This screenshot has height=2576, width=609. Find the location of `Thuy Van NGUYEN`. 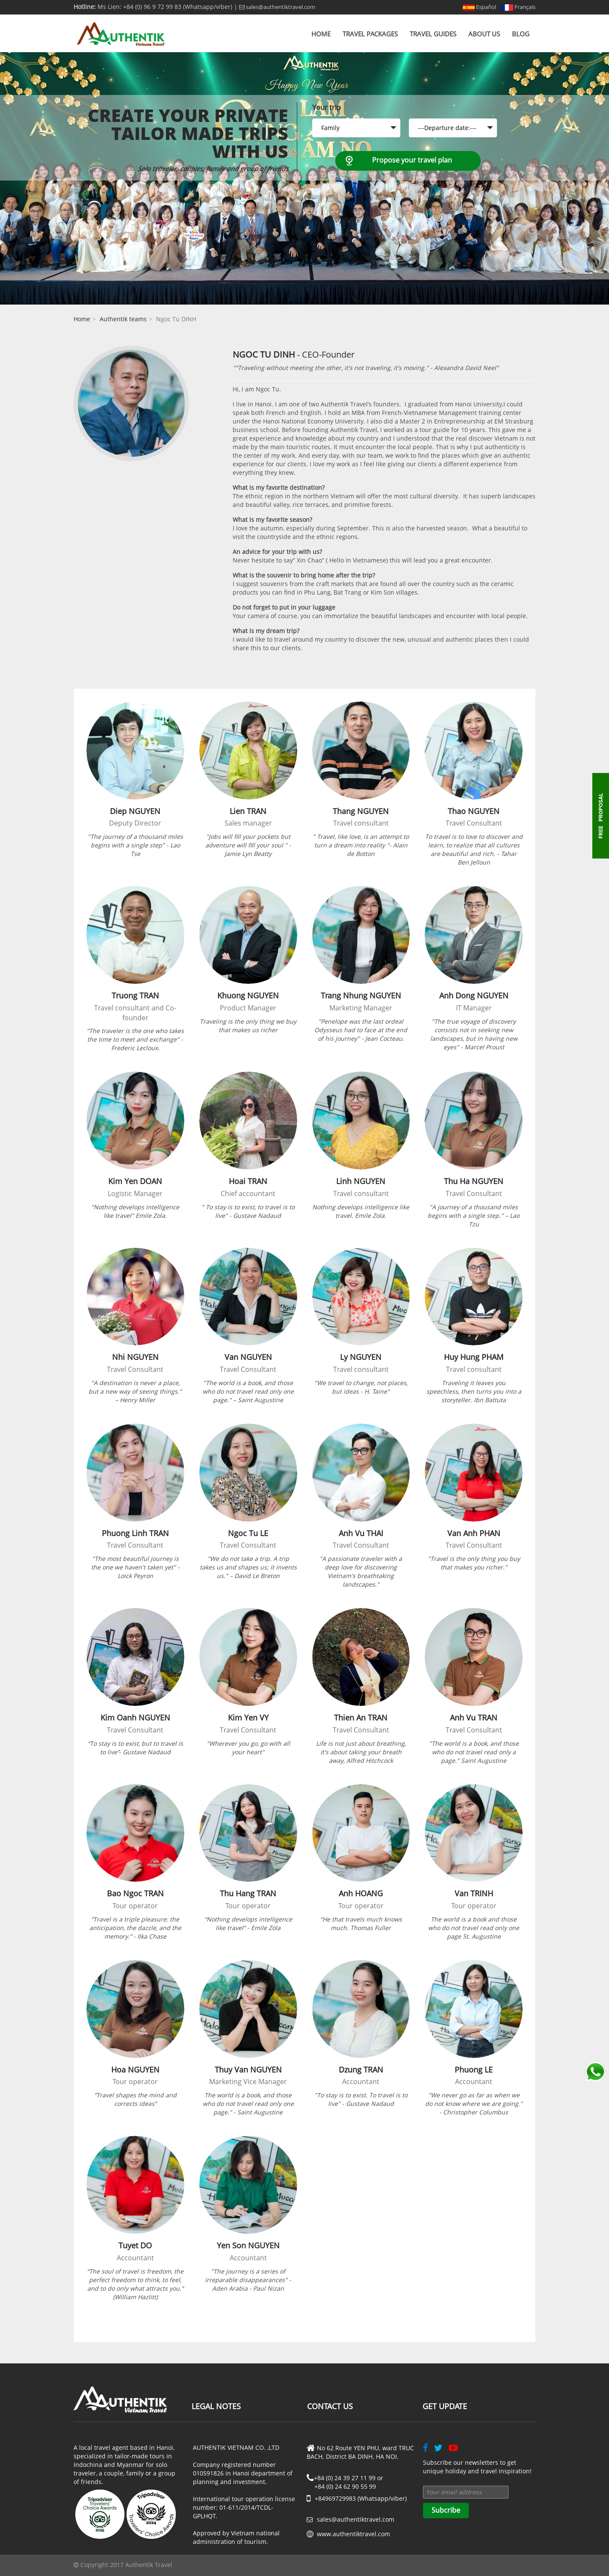

Thuy Van NGUYEN is located at coordinates (248, 2069).